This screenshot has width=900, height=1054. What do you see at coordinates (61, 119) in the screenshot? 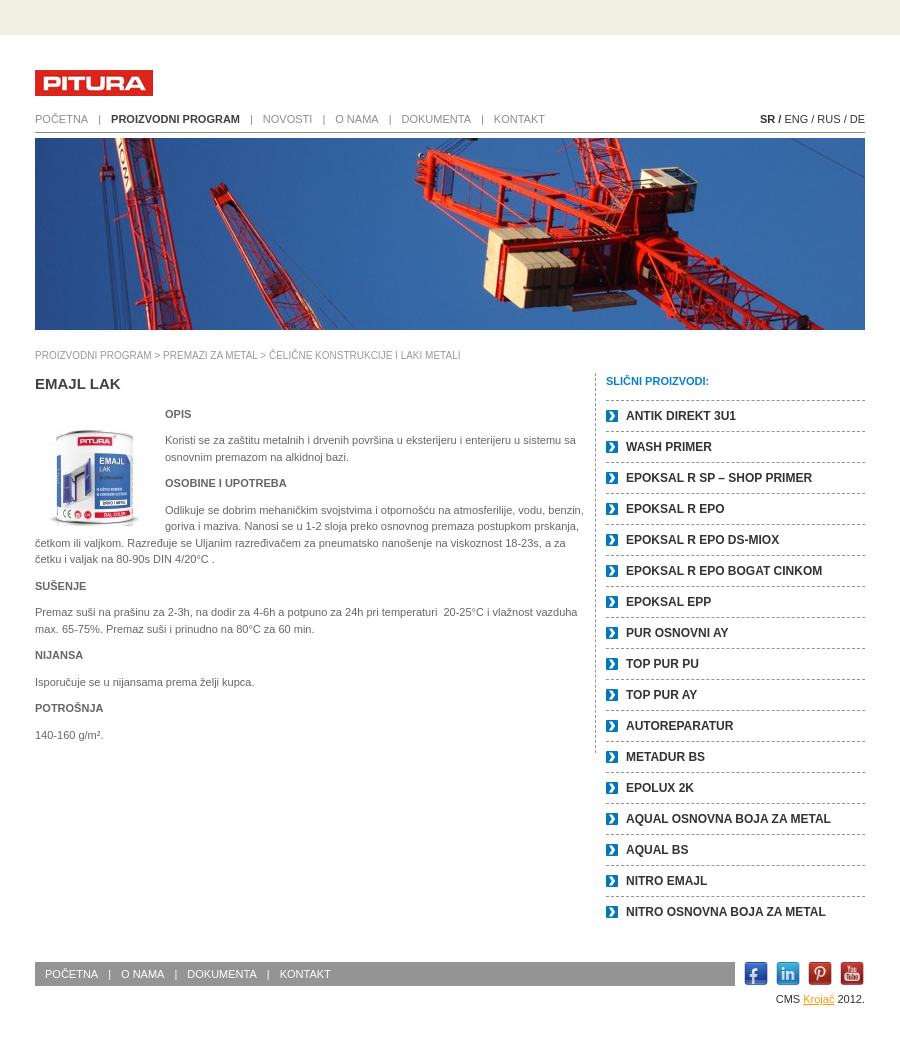
I see `Početna` at bounding box center [61, 119].